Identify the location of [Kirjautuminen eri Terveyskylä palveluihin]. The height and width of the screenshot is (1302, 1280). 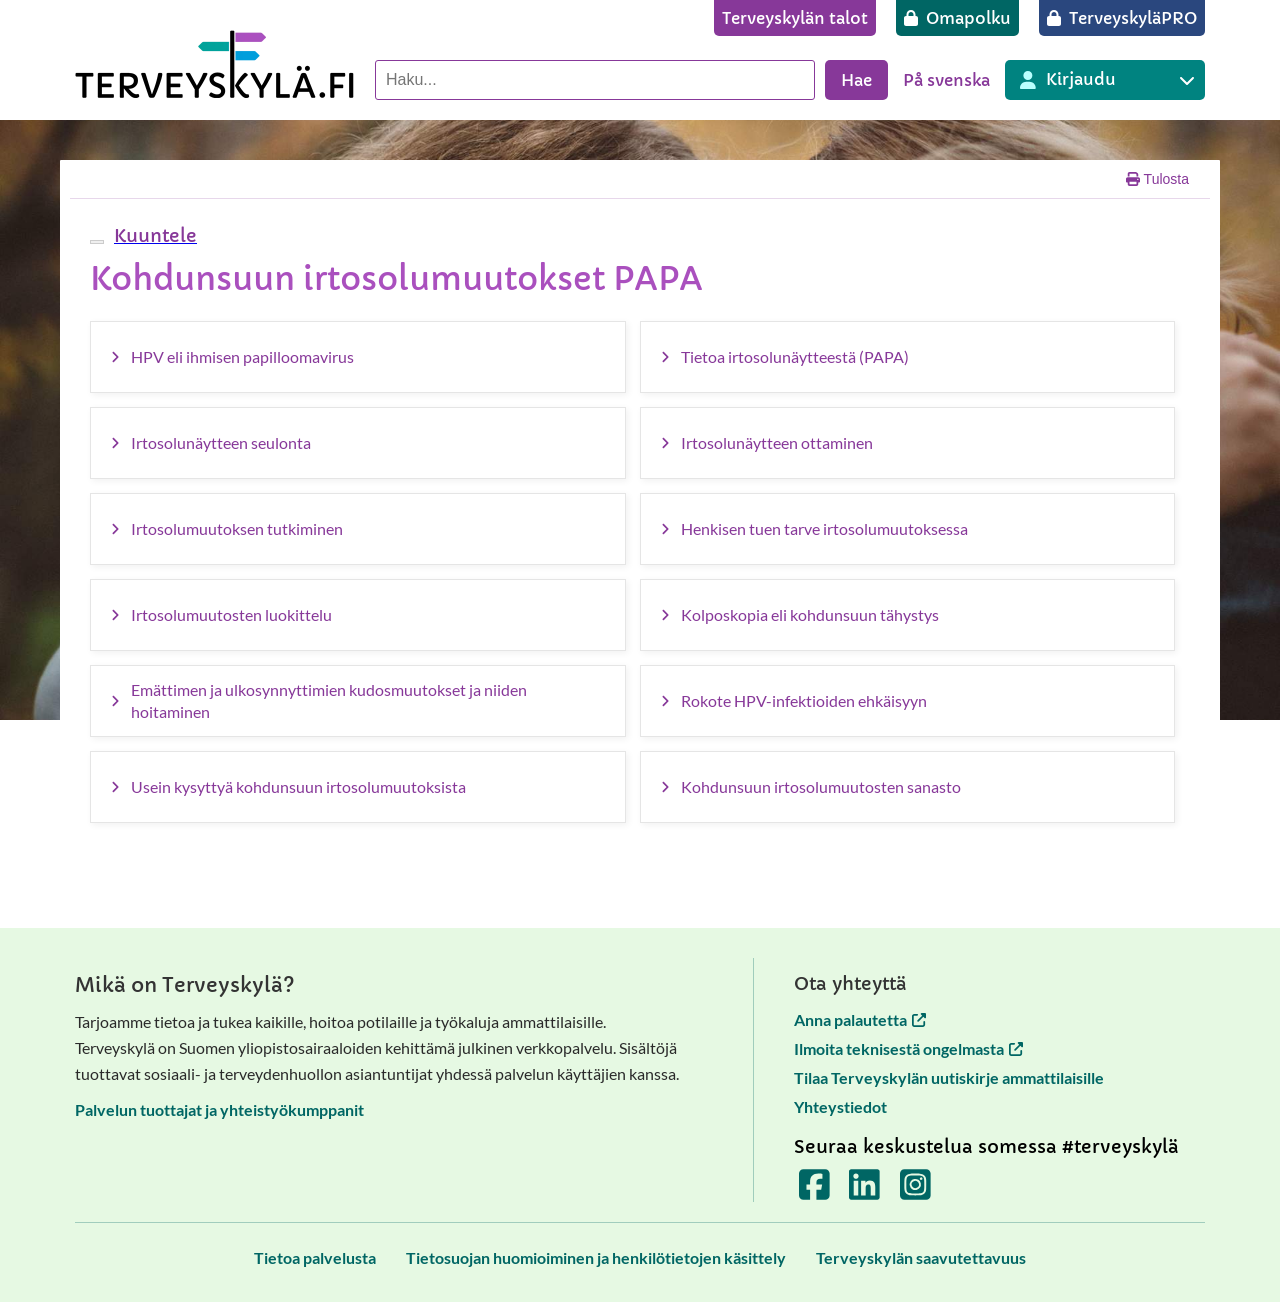
(1105, 80).